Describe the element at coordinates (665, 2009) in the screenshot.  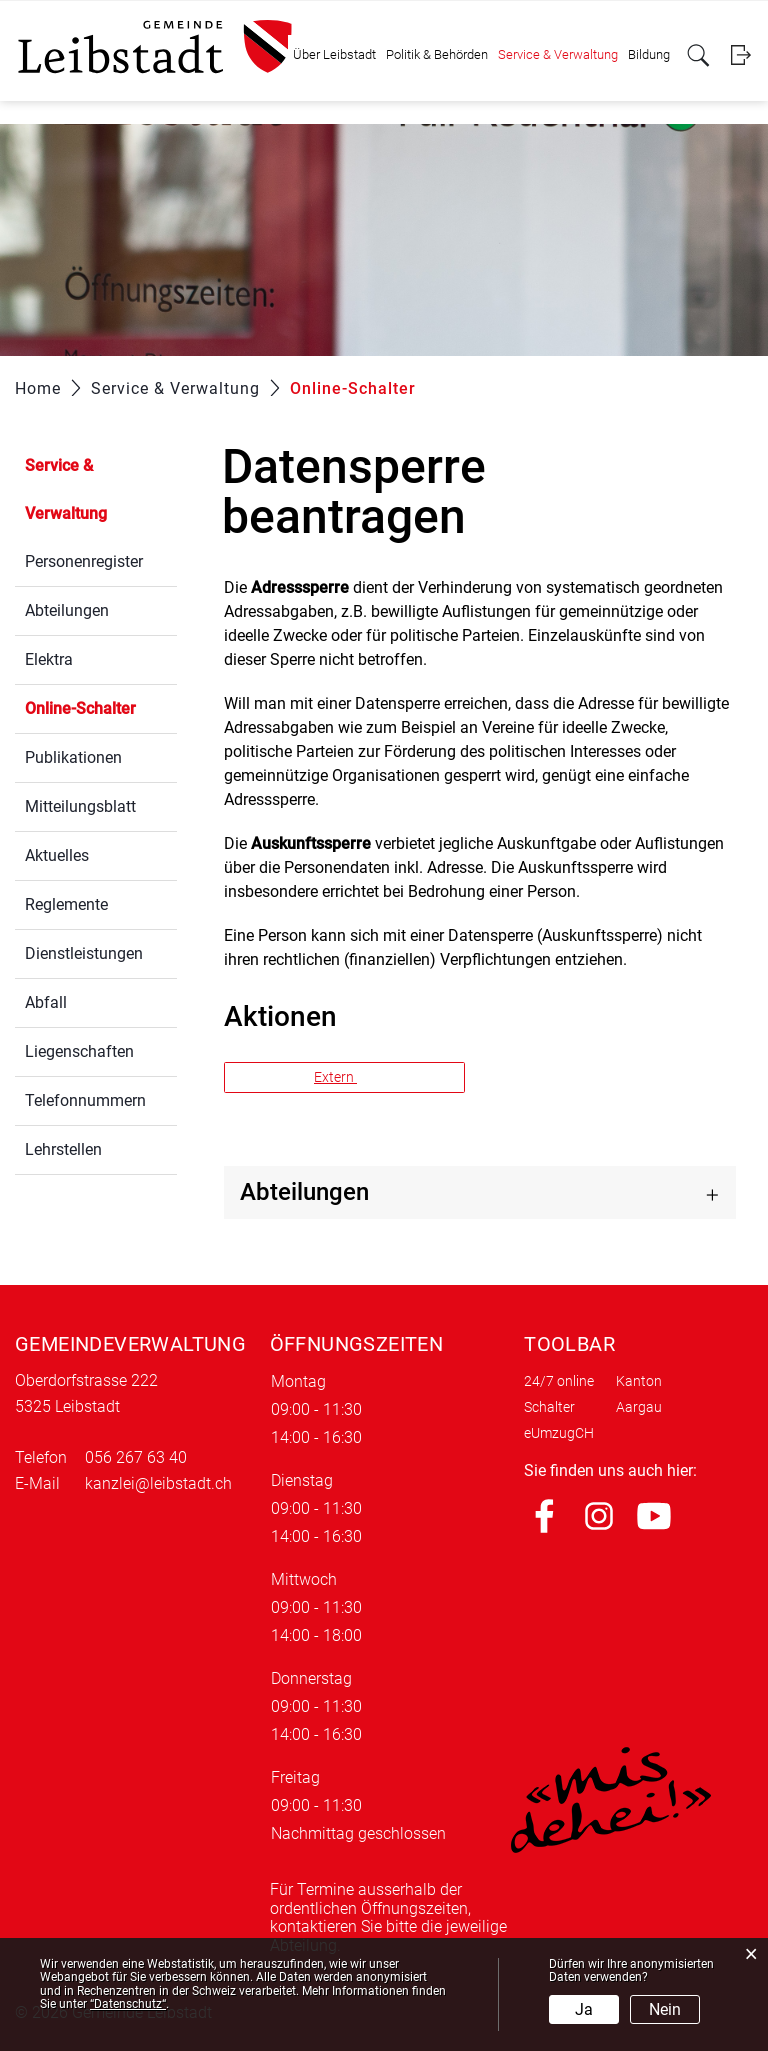
I see `Nein` at that location.